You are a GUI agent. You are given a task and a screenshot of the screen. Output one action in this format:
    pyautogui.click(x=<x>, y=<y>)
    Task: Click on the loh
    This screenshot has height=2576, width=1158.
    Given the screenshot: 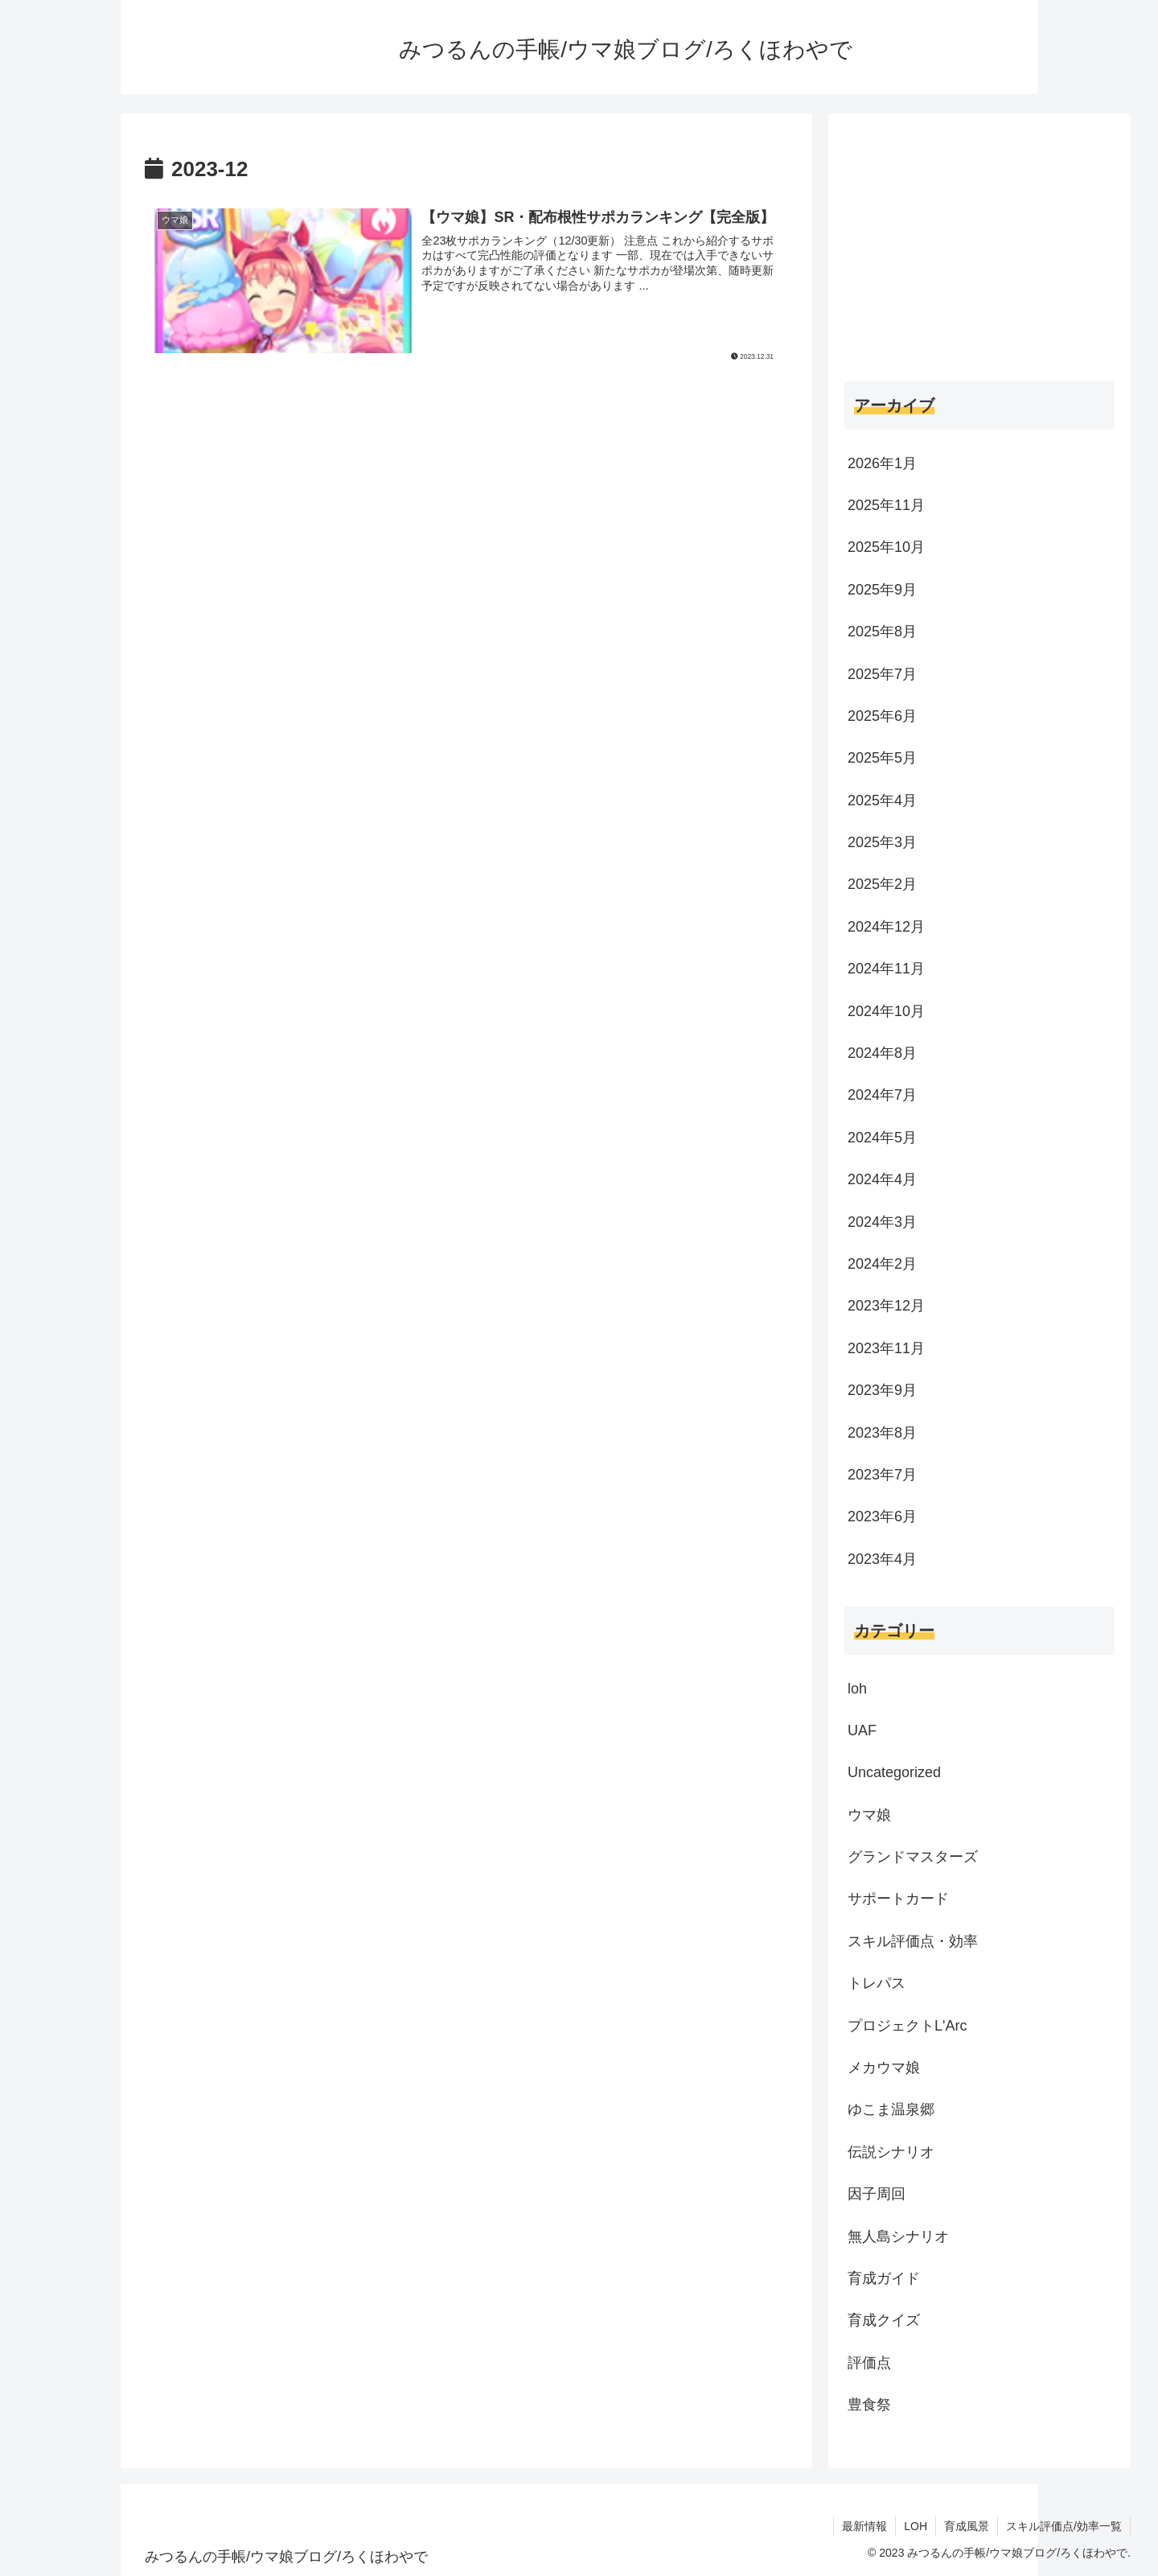 What is the action you would take?
    pyautogui.click(x=857, y=1689)
    